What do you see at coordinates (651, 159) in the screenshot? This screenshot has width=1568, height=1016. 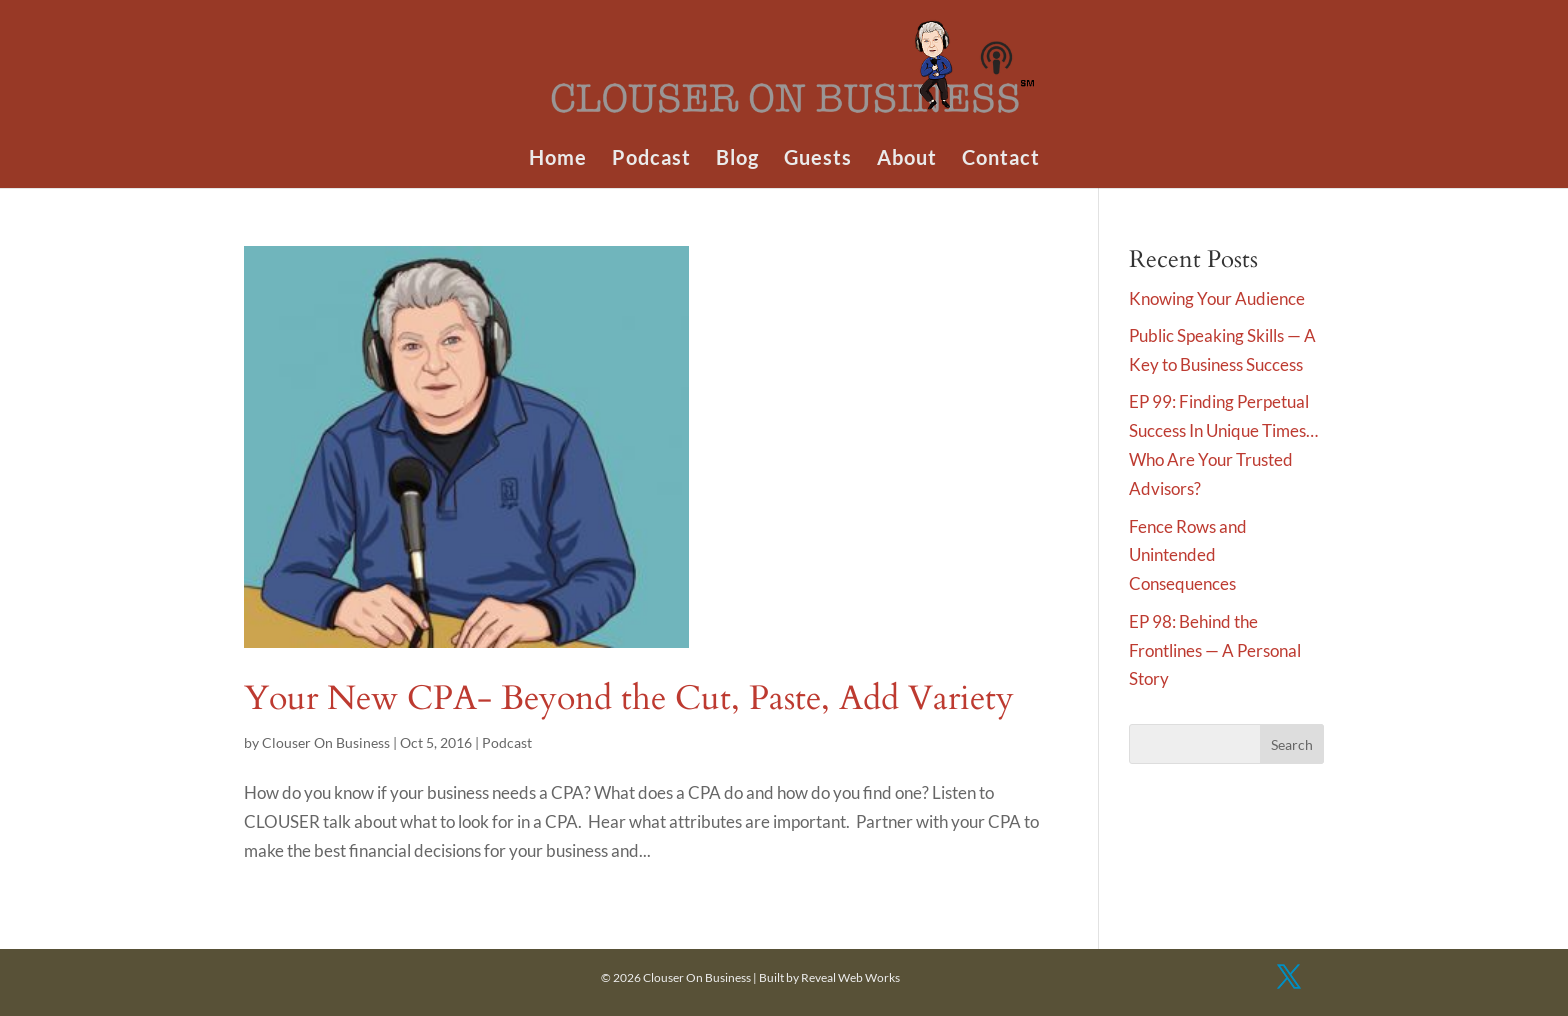 I see `Podcast` at bounding box center [651, 159].